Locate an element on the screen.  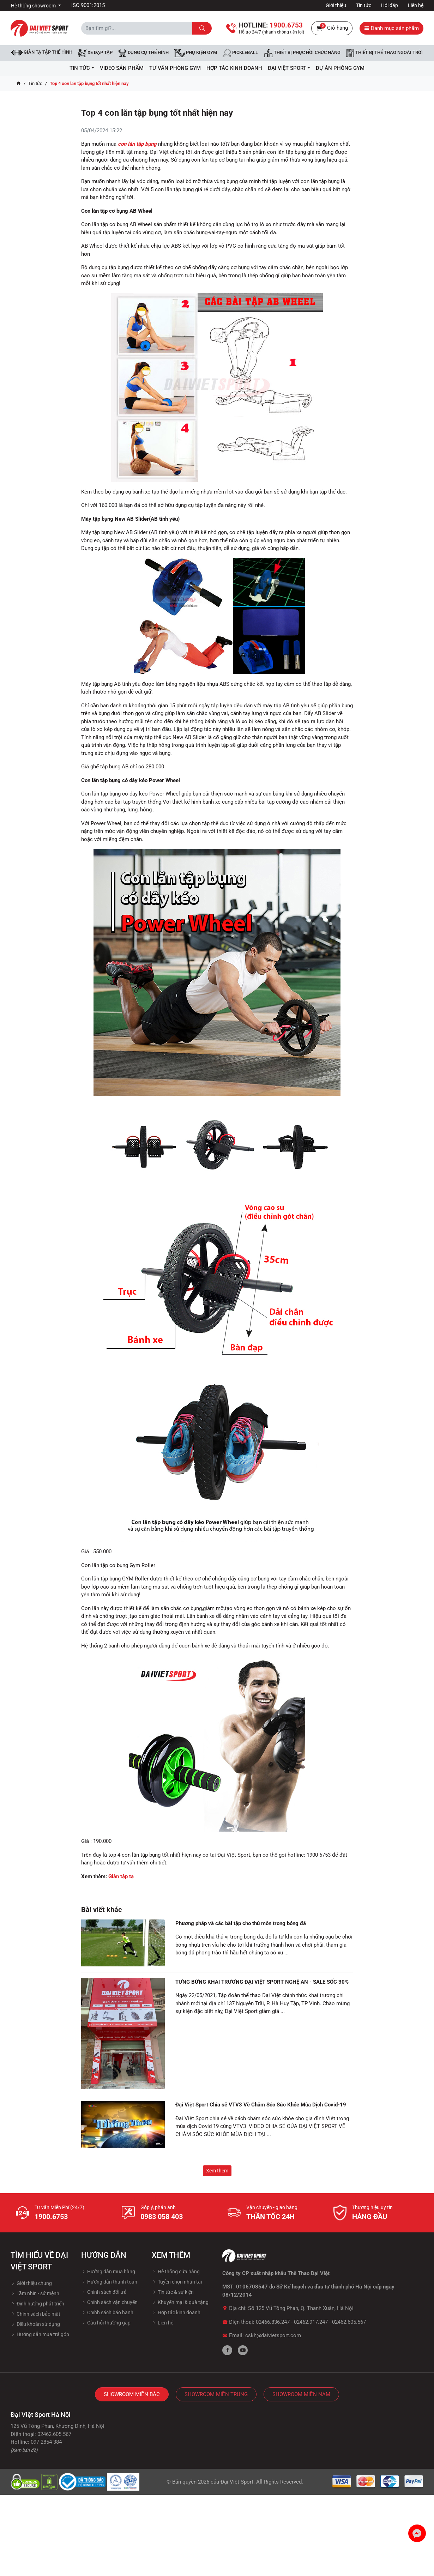
ĐẠI VIỆT SPORT is located at coordinates (289, 68).